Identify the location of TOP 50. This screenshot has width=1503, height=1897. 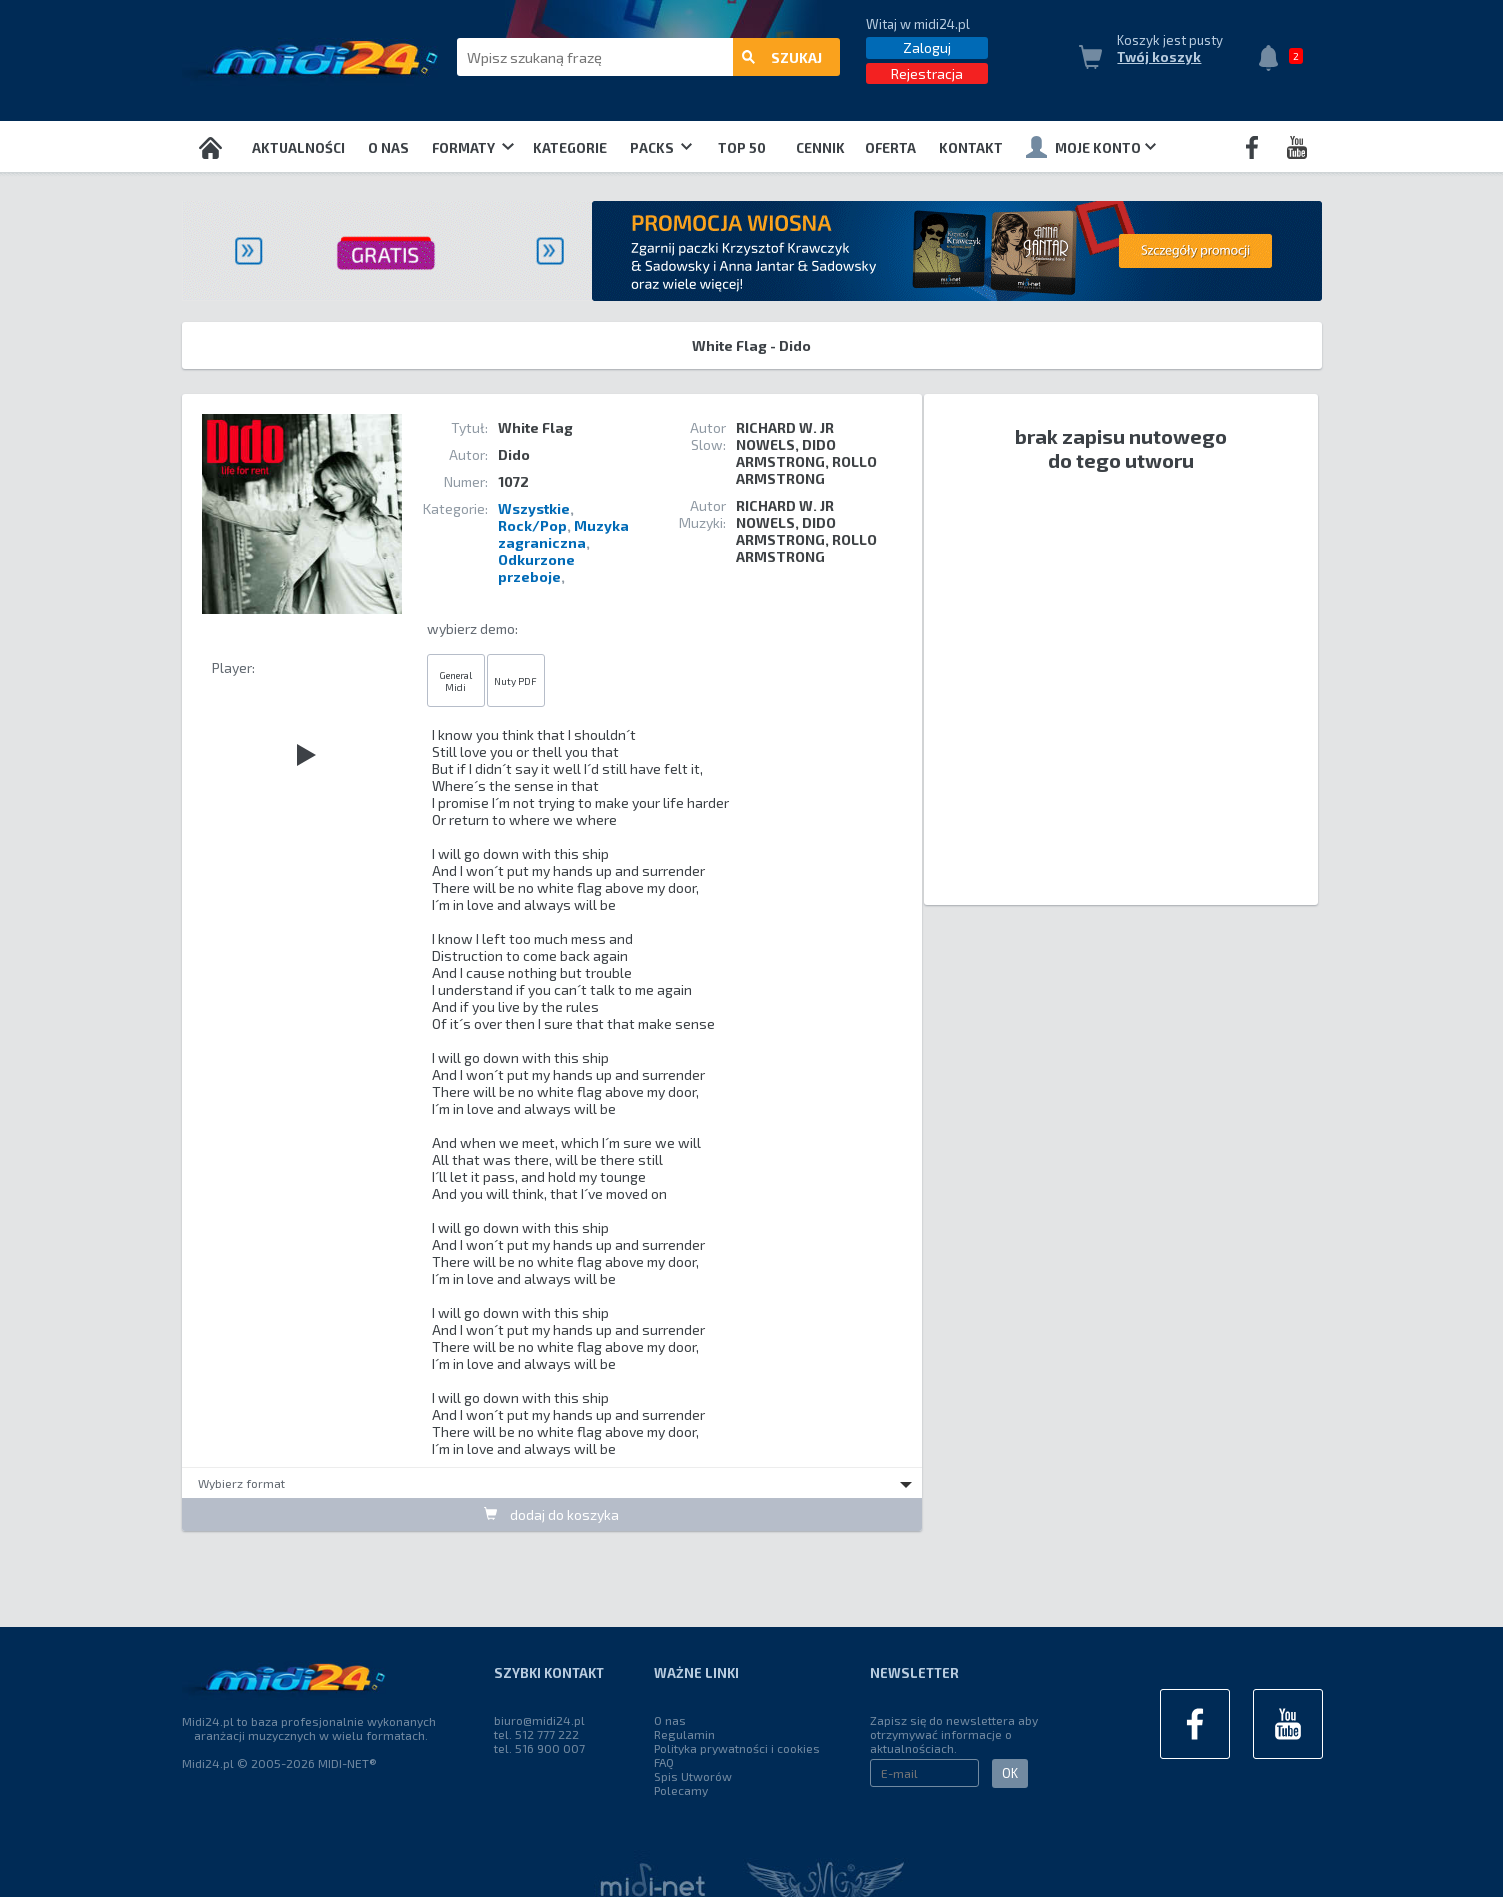
(742, 148).